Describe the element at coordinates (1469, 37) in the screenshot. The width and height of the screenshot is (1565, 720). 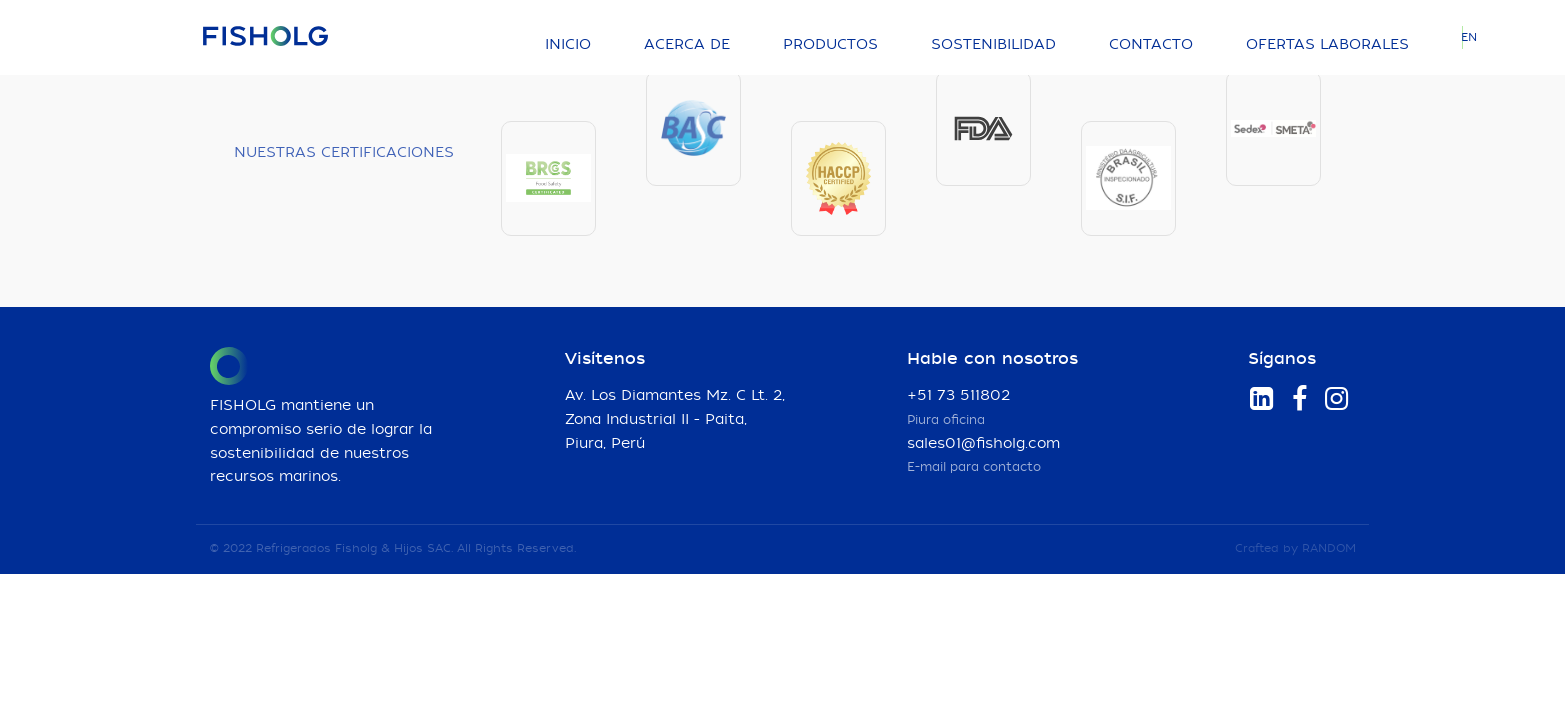
I see `EN [Language]` at that location.